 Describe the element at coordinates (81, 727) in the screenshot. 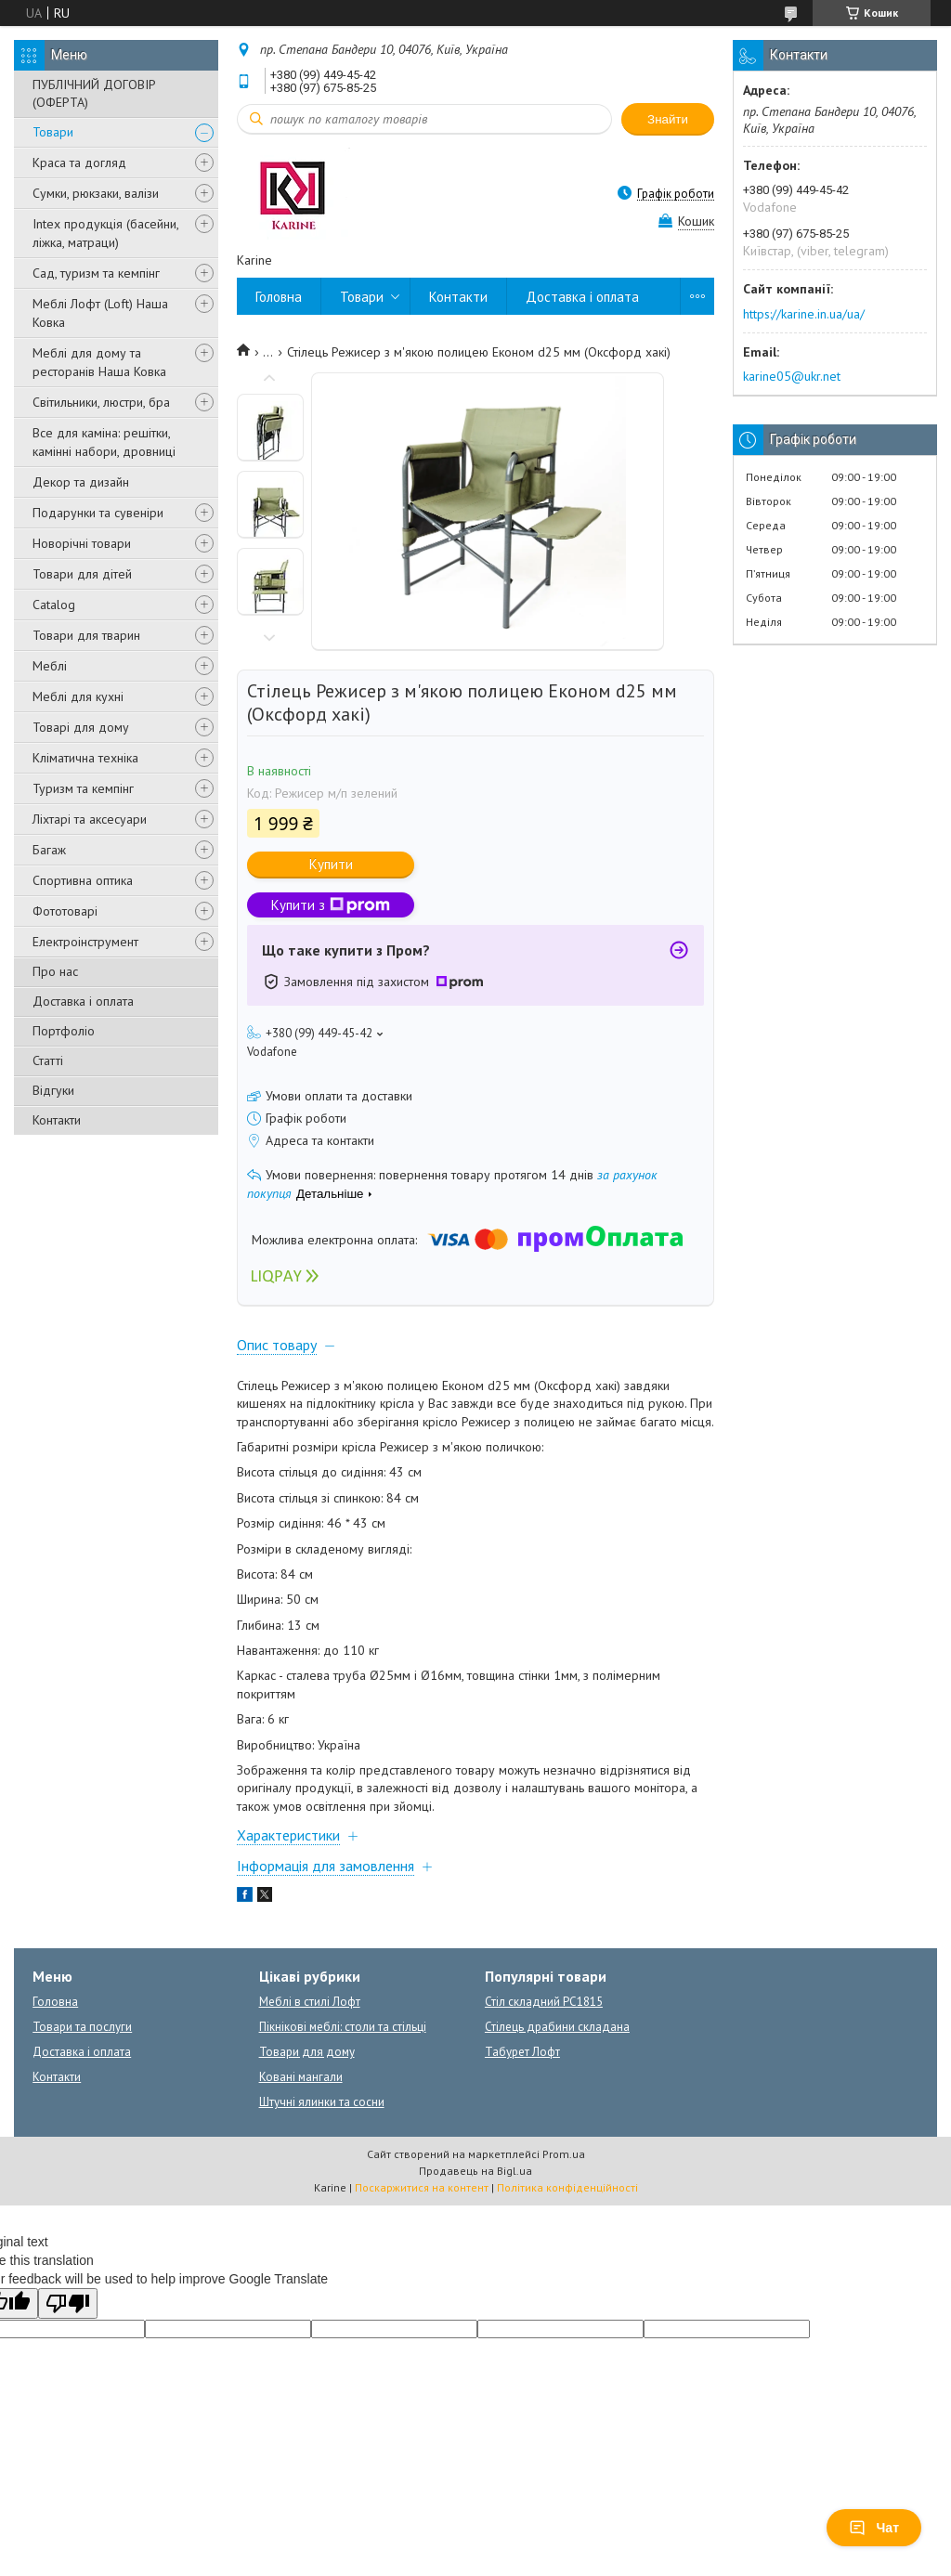

I see `Товарі для дому` at that location.